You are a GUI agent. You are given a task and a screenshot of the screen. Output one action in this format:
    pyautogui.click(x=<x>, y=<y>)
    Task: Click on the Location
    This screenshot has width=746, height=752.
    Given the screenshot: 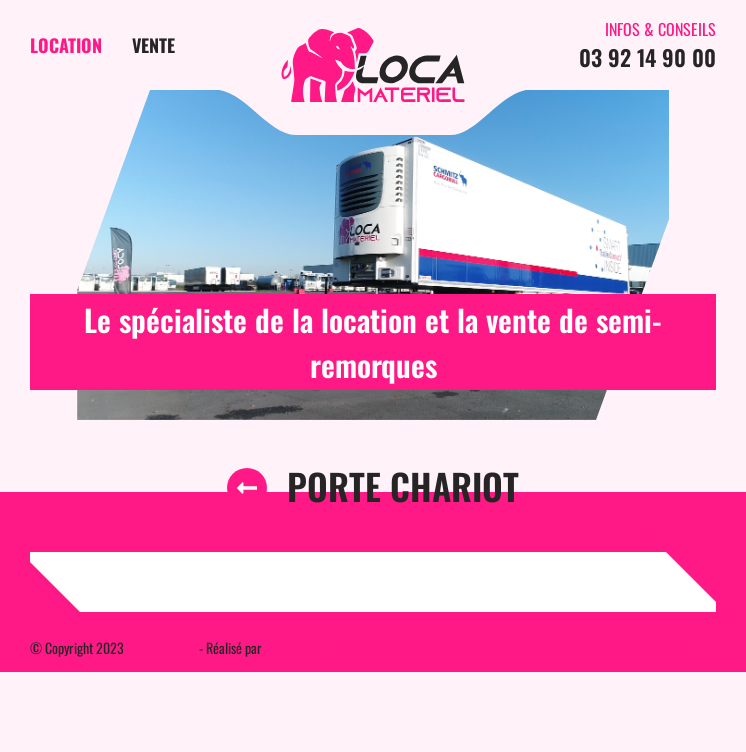 What is the action you would take?
    pyautogui.click(x=66, y=45)
    